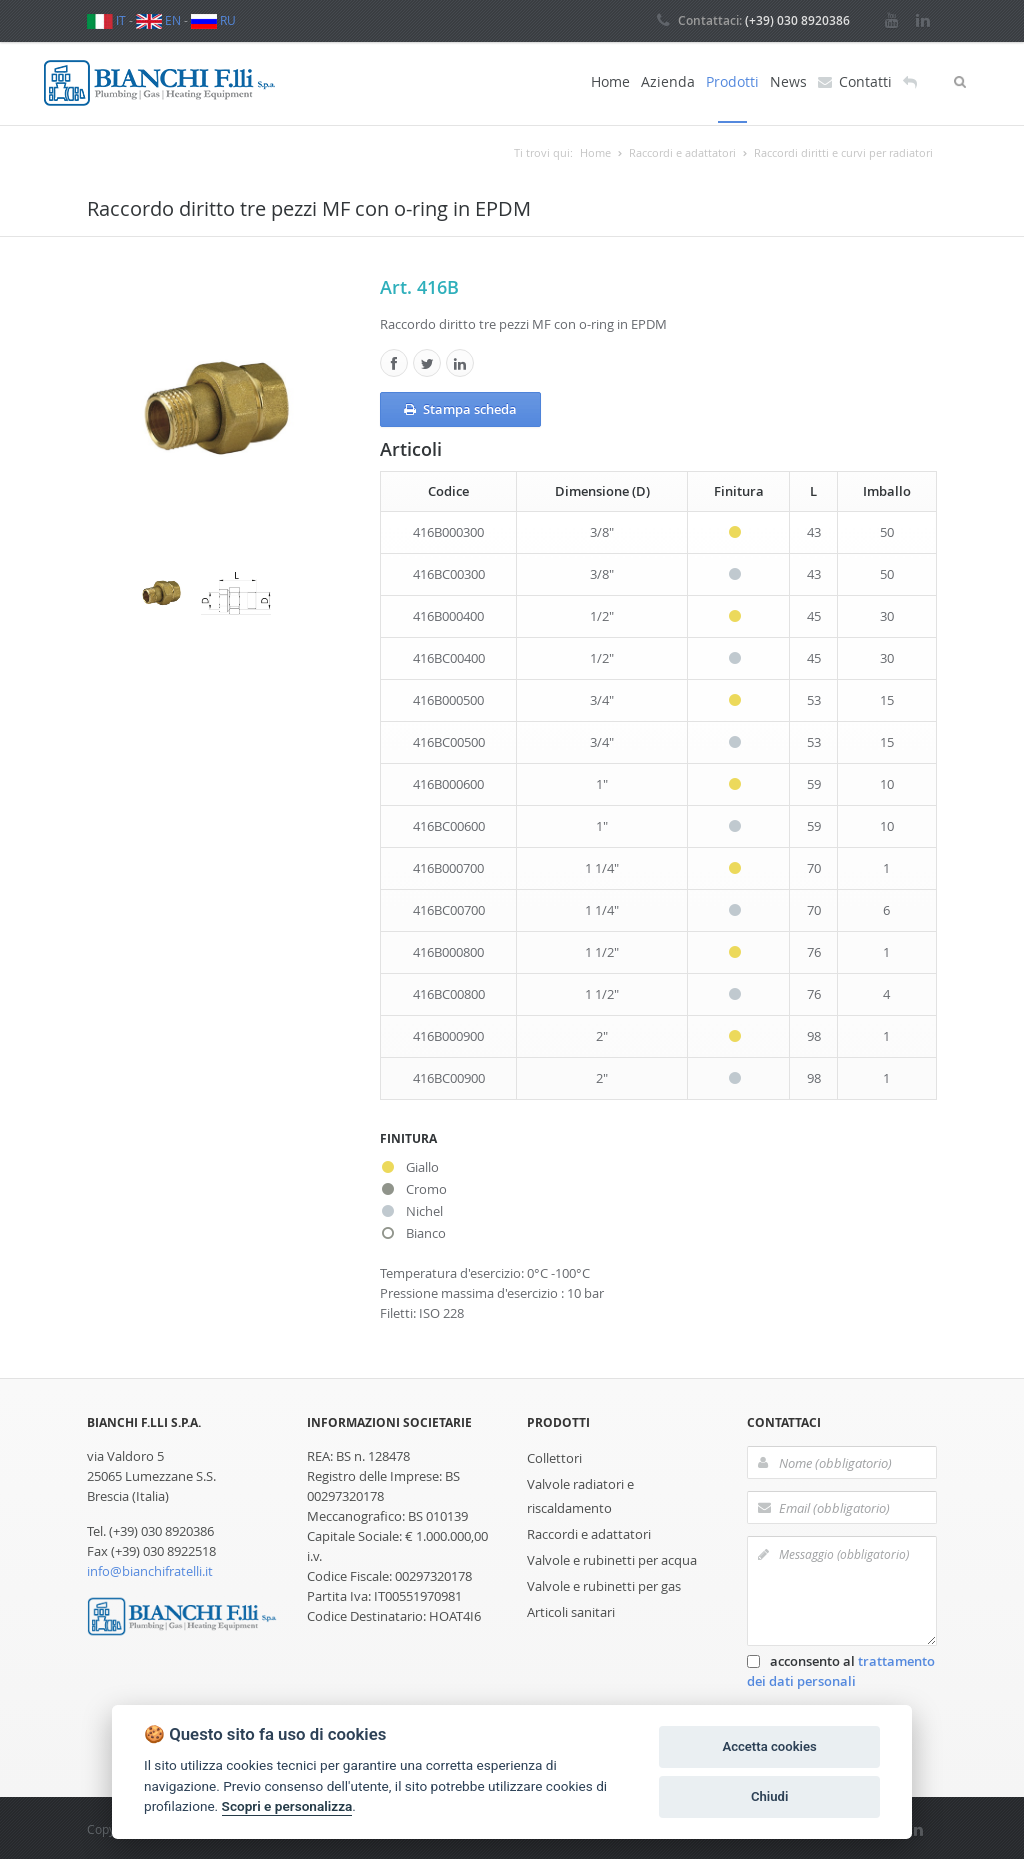  Describe the element at coordinates (668, 81) in the screenshot. I see `Azienda` at that location.